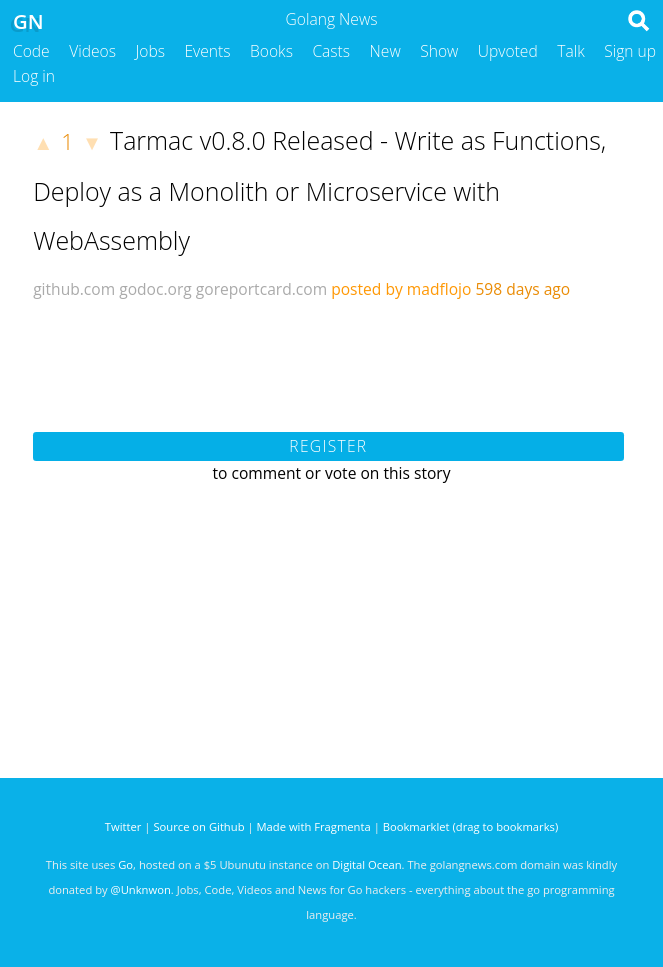 This screenshot has width=663, height=967. Describe the element at coordinates (508, 51) in the screenshot. I see `Upvoted` at that location.